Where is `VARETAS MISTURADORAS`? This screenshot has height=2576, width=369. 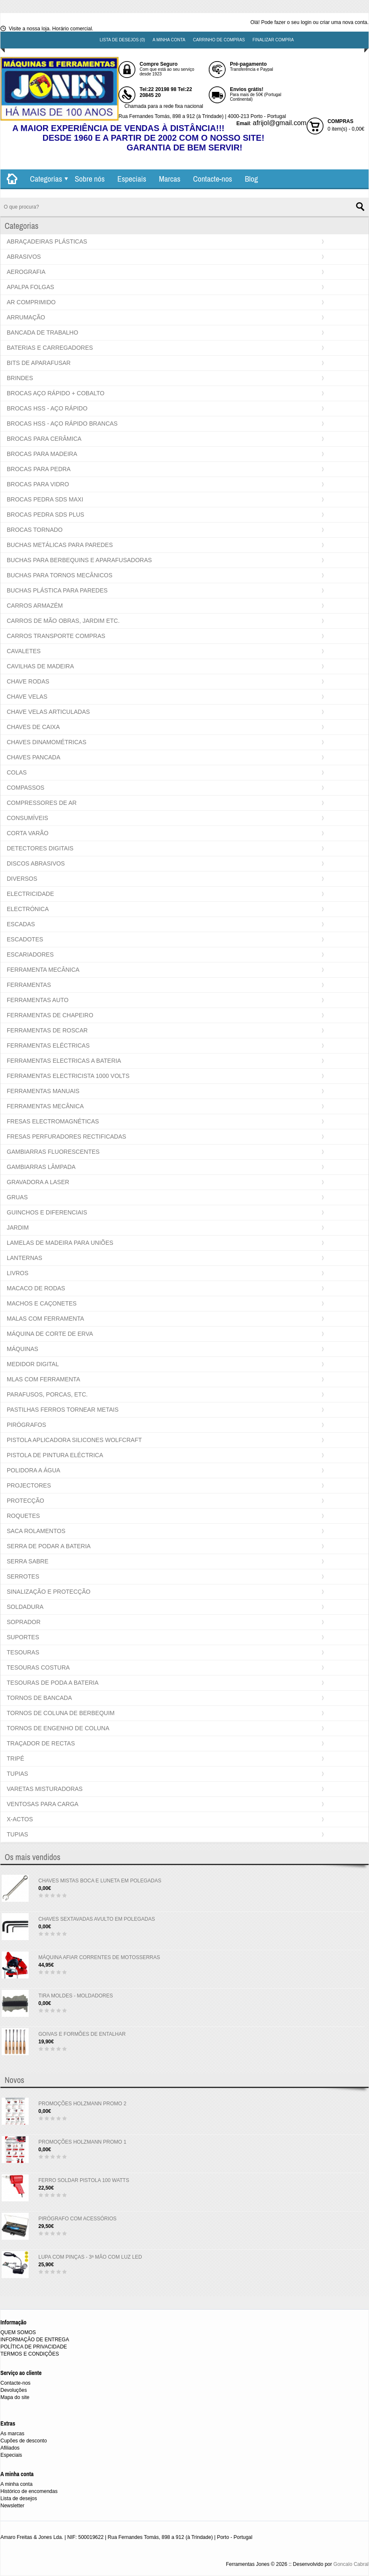
VARETAS MISTURADORAS is located at coordinates (45, 1788).